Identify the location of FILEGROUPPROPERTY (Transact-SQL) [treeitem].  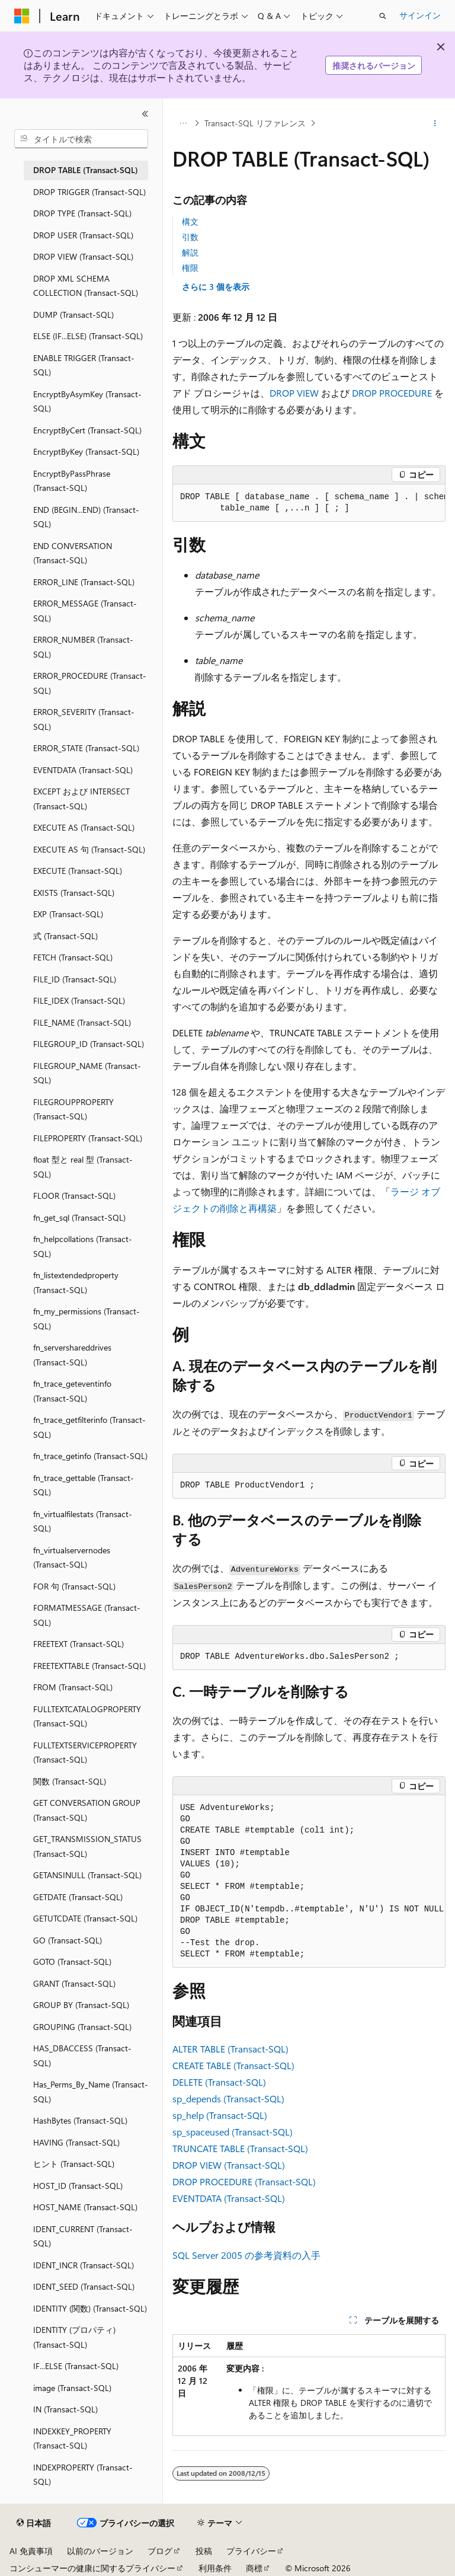
(73, 1109).